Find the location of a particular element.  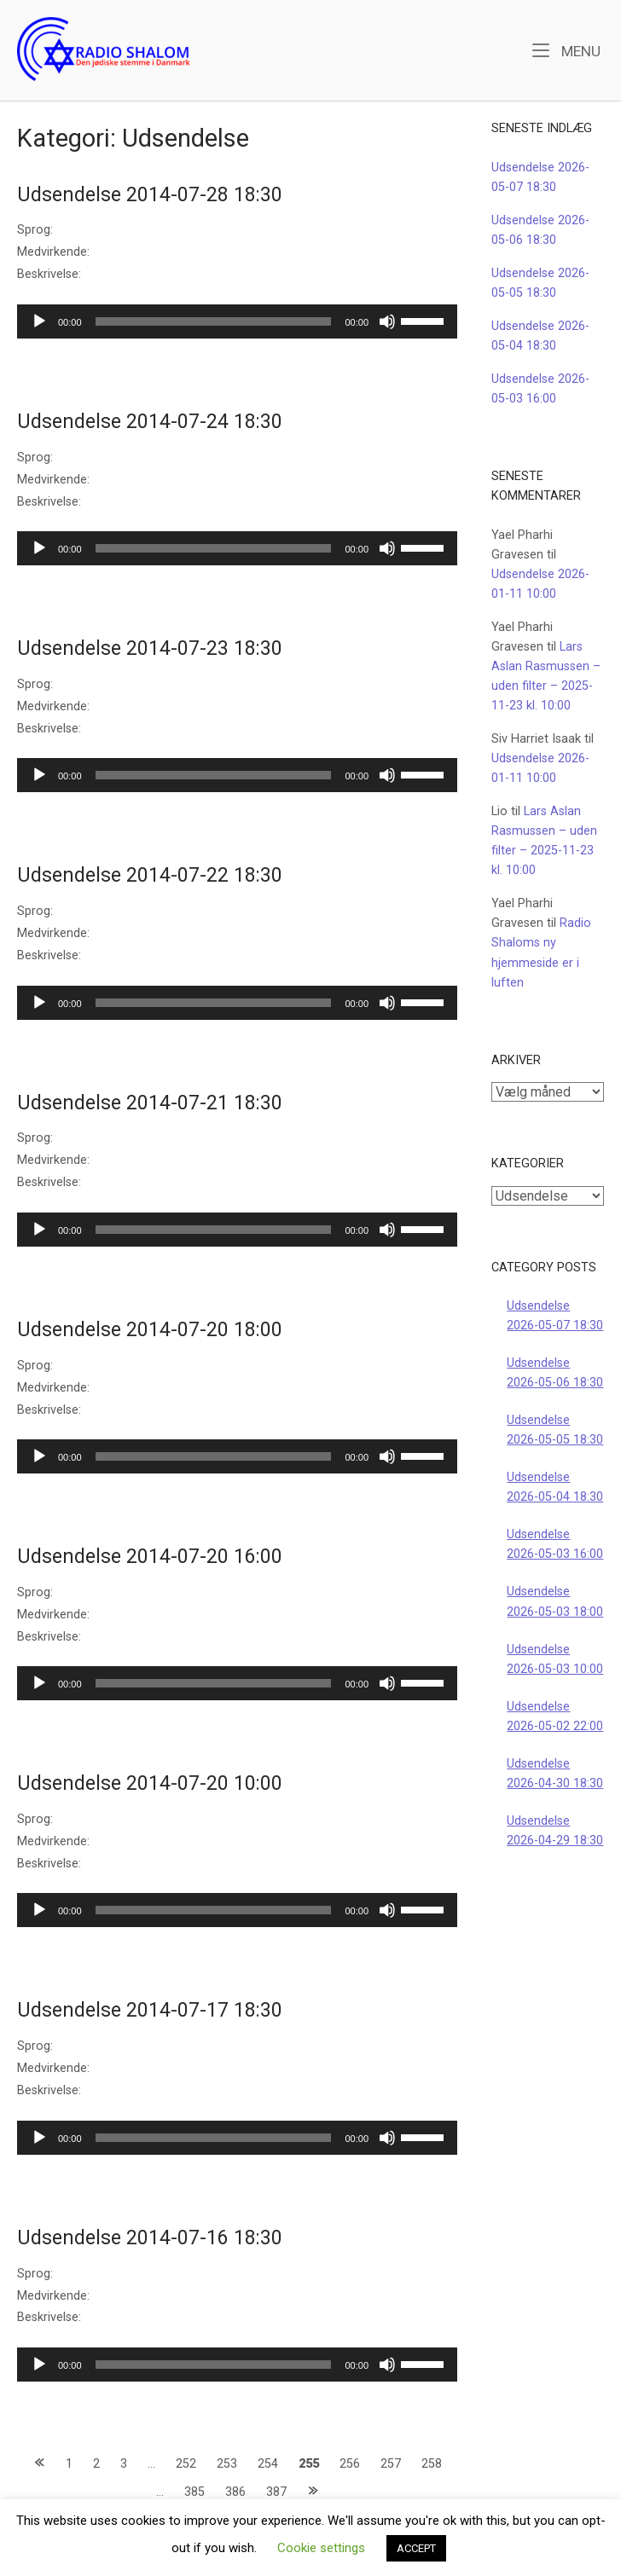

256 is located at coordinates (350, 2464).